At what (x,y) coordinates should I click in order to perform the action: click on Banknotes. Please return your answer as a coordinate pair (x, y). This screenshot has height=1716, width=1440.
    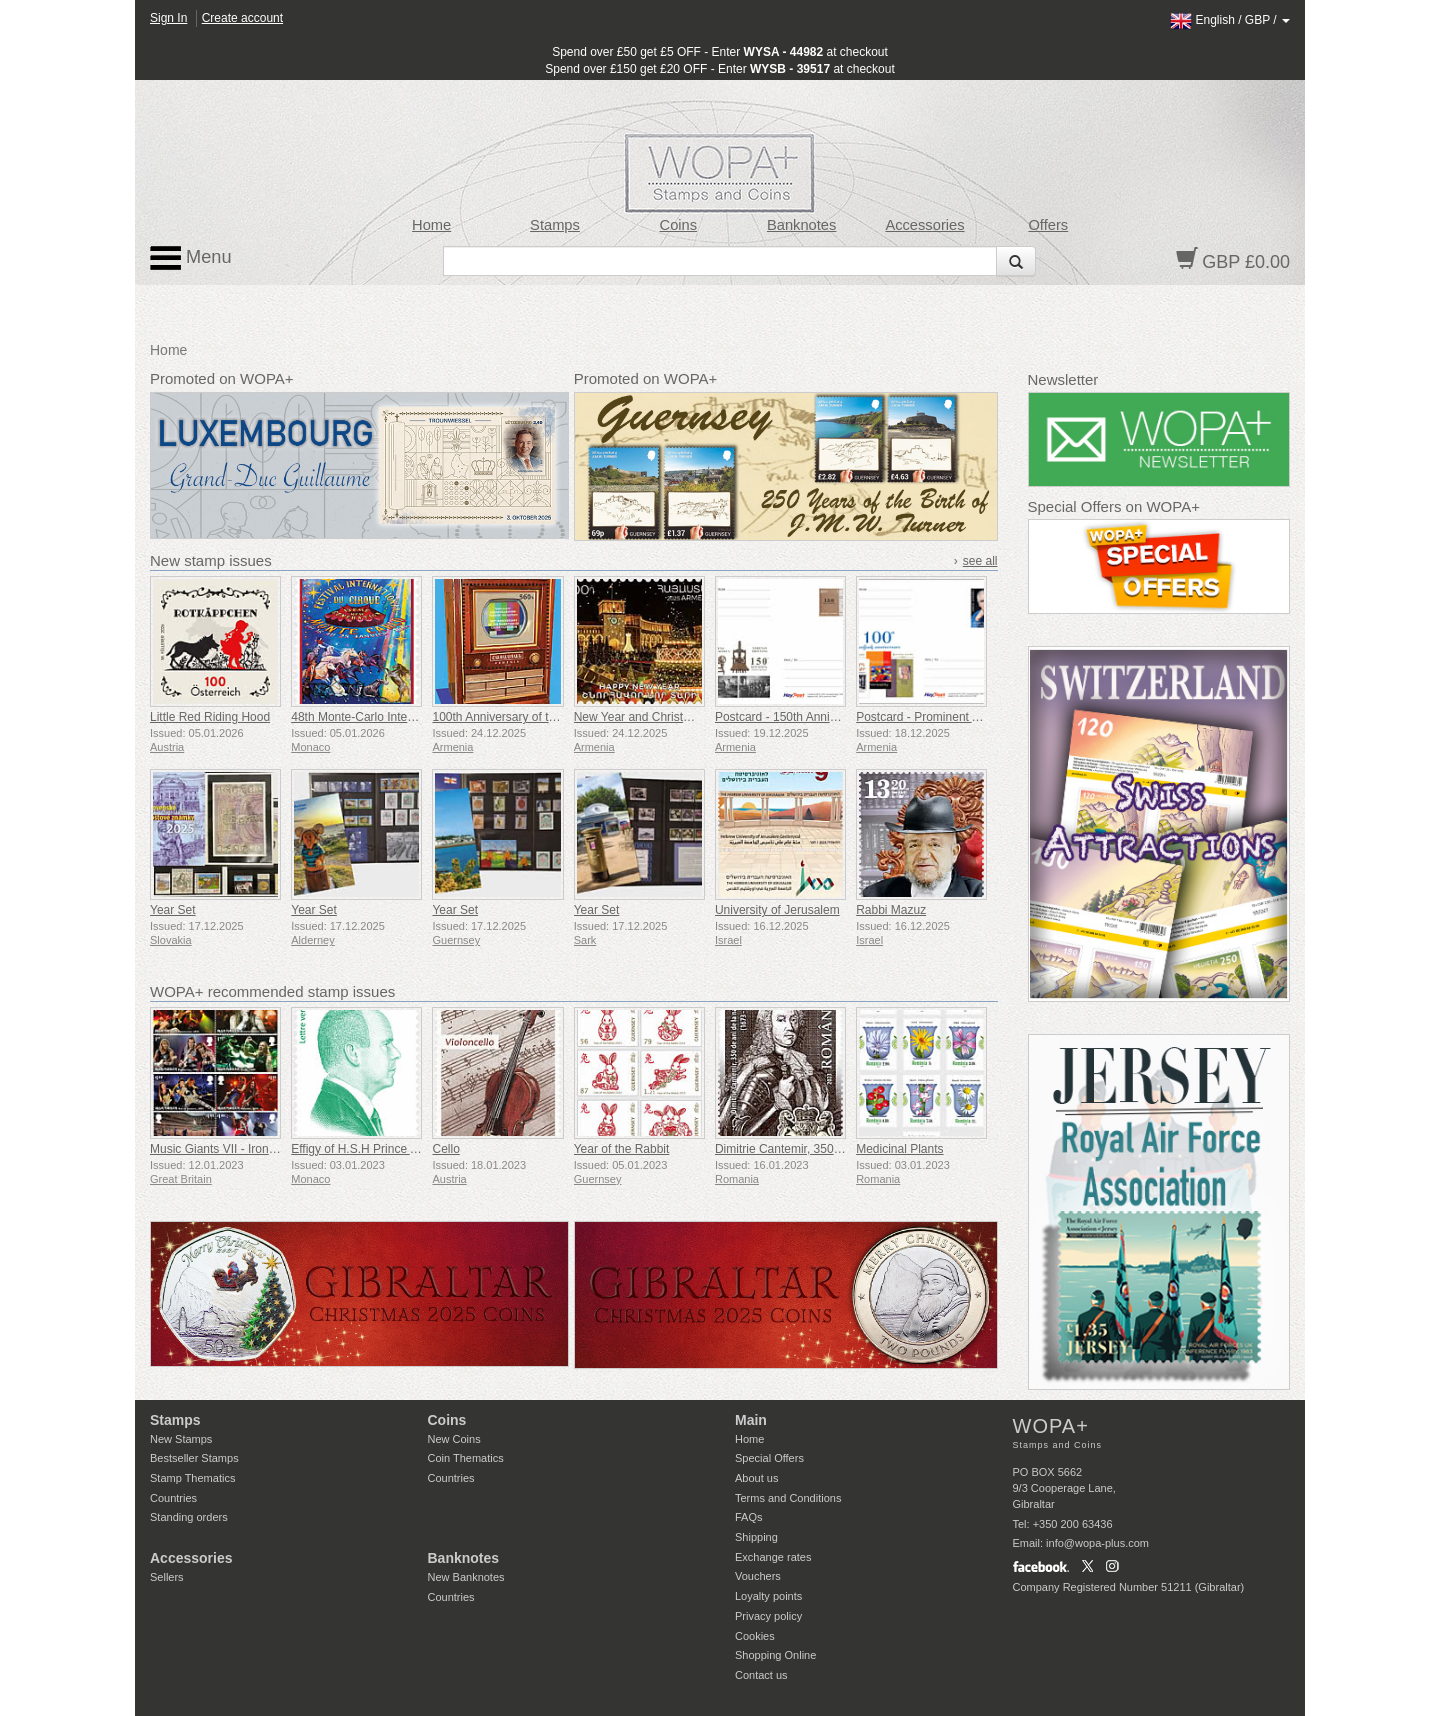
    Looking at the image, I should click on (801, 225).